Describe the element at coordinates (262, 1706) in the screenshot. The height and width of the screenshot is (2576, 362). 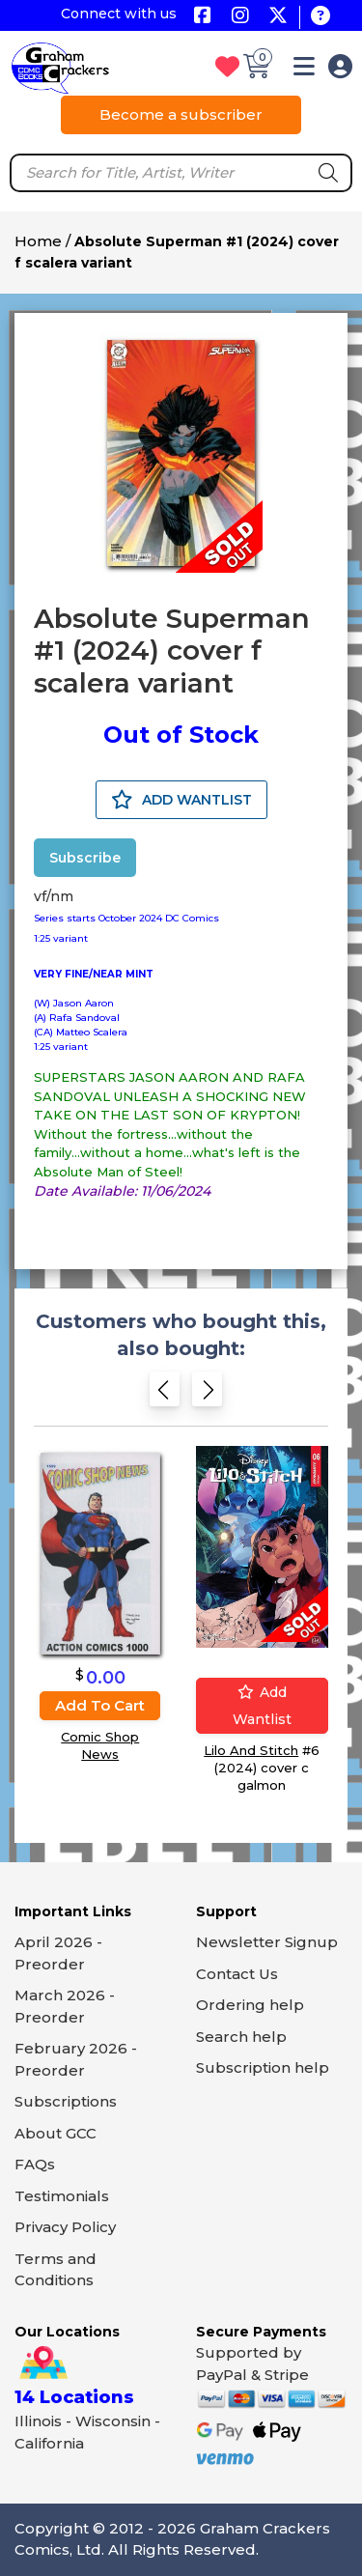
I see `Add wantlist` at that location.